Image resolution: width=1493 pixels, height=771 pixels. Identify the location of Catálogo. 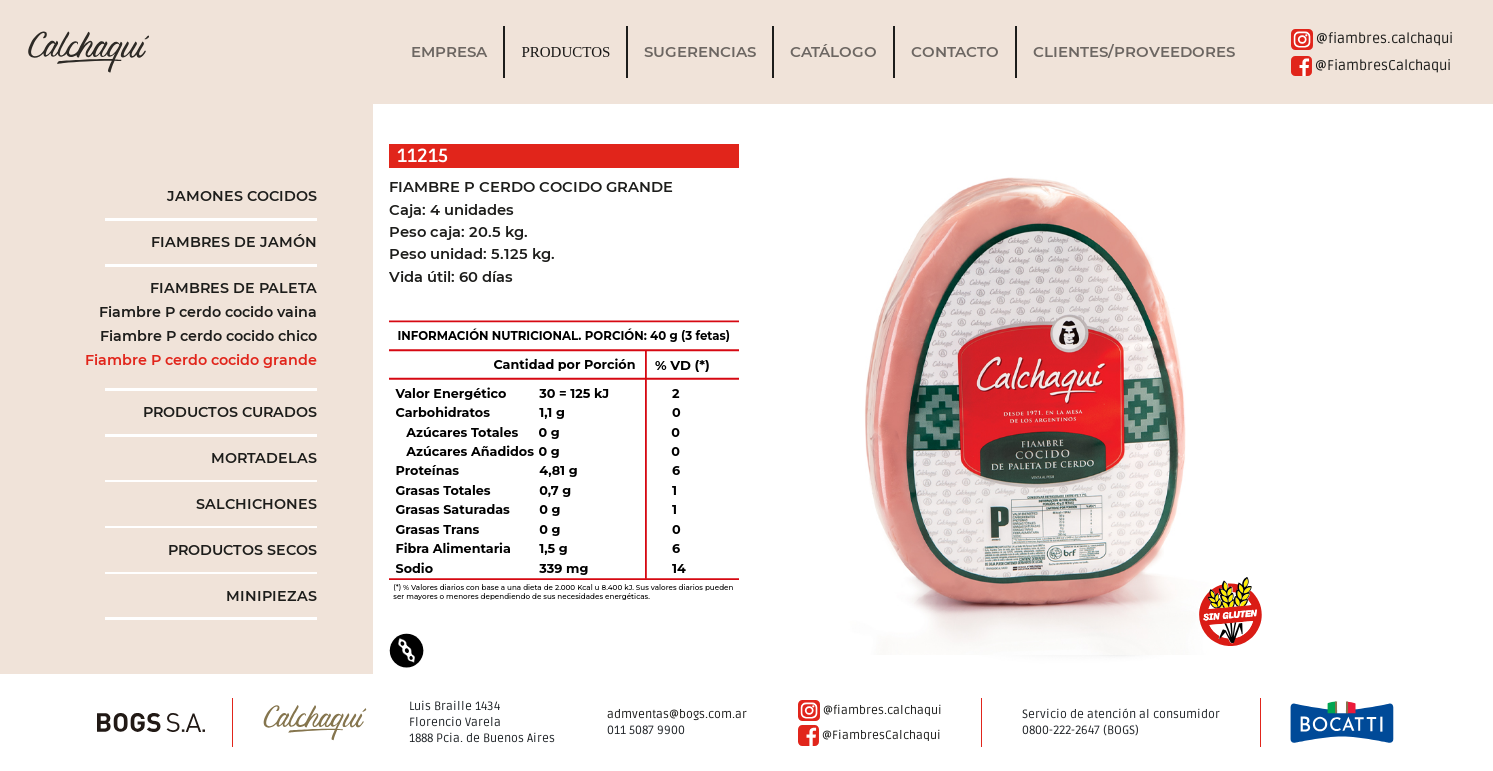
(833, 52).